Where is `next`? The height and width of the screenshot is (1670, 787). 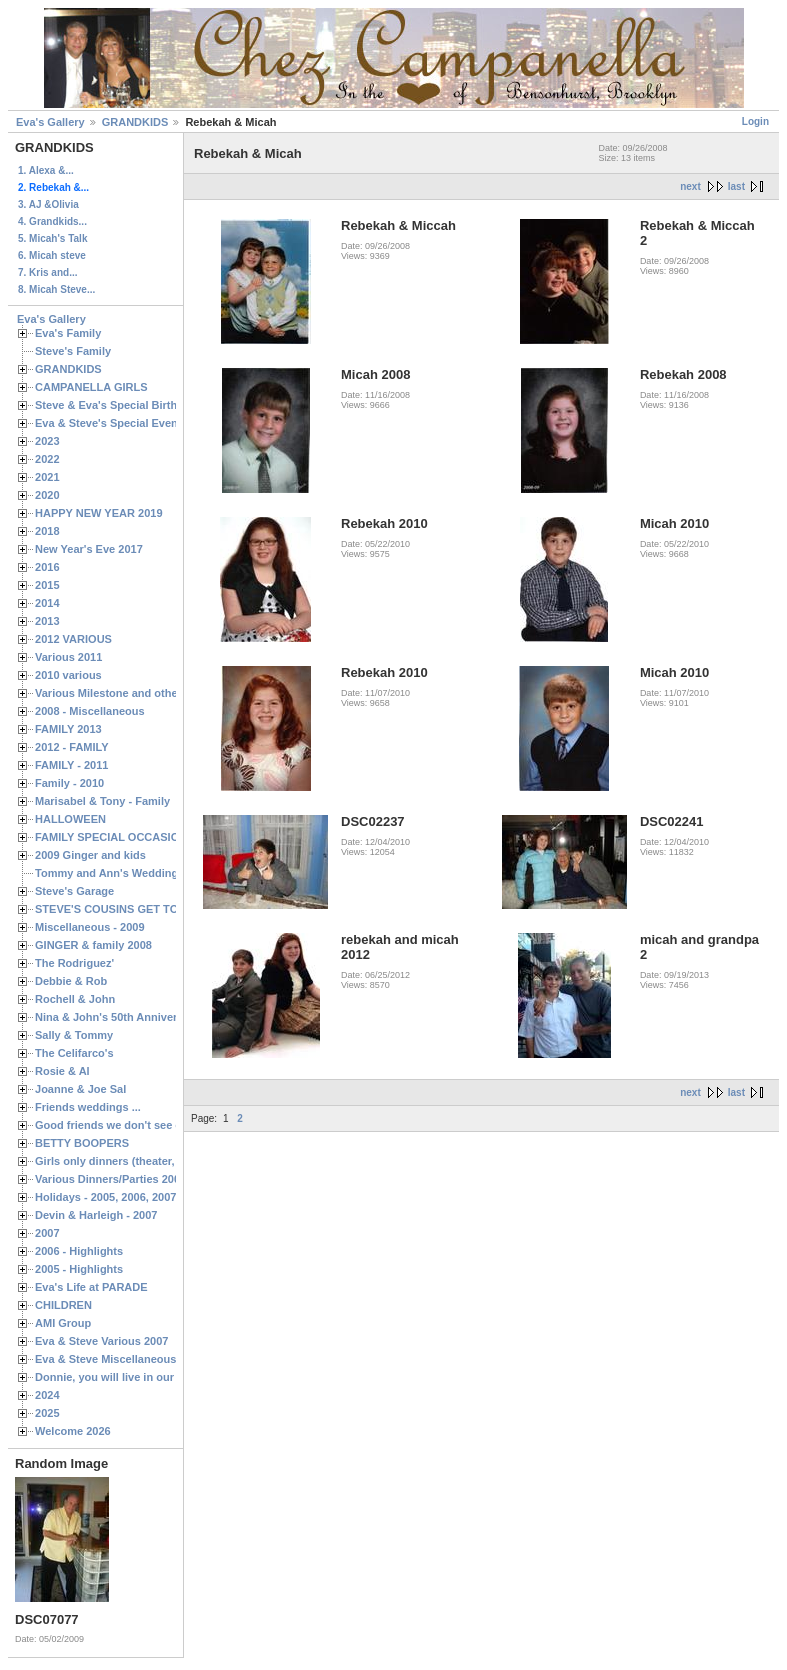
next is located at coordinates (690, 186).